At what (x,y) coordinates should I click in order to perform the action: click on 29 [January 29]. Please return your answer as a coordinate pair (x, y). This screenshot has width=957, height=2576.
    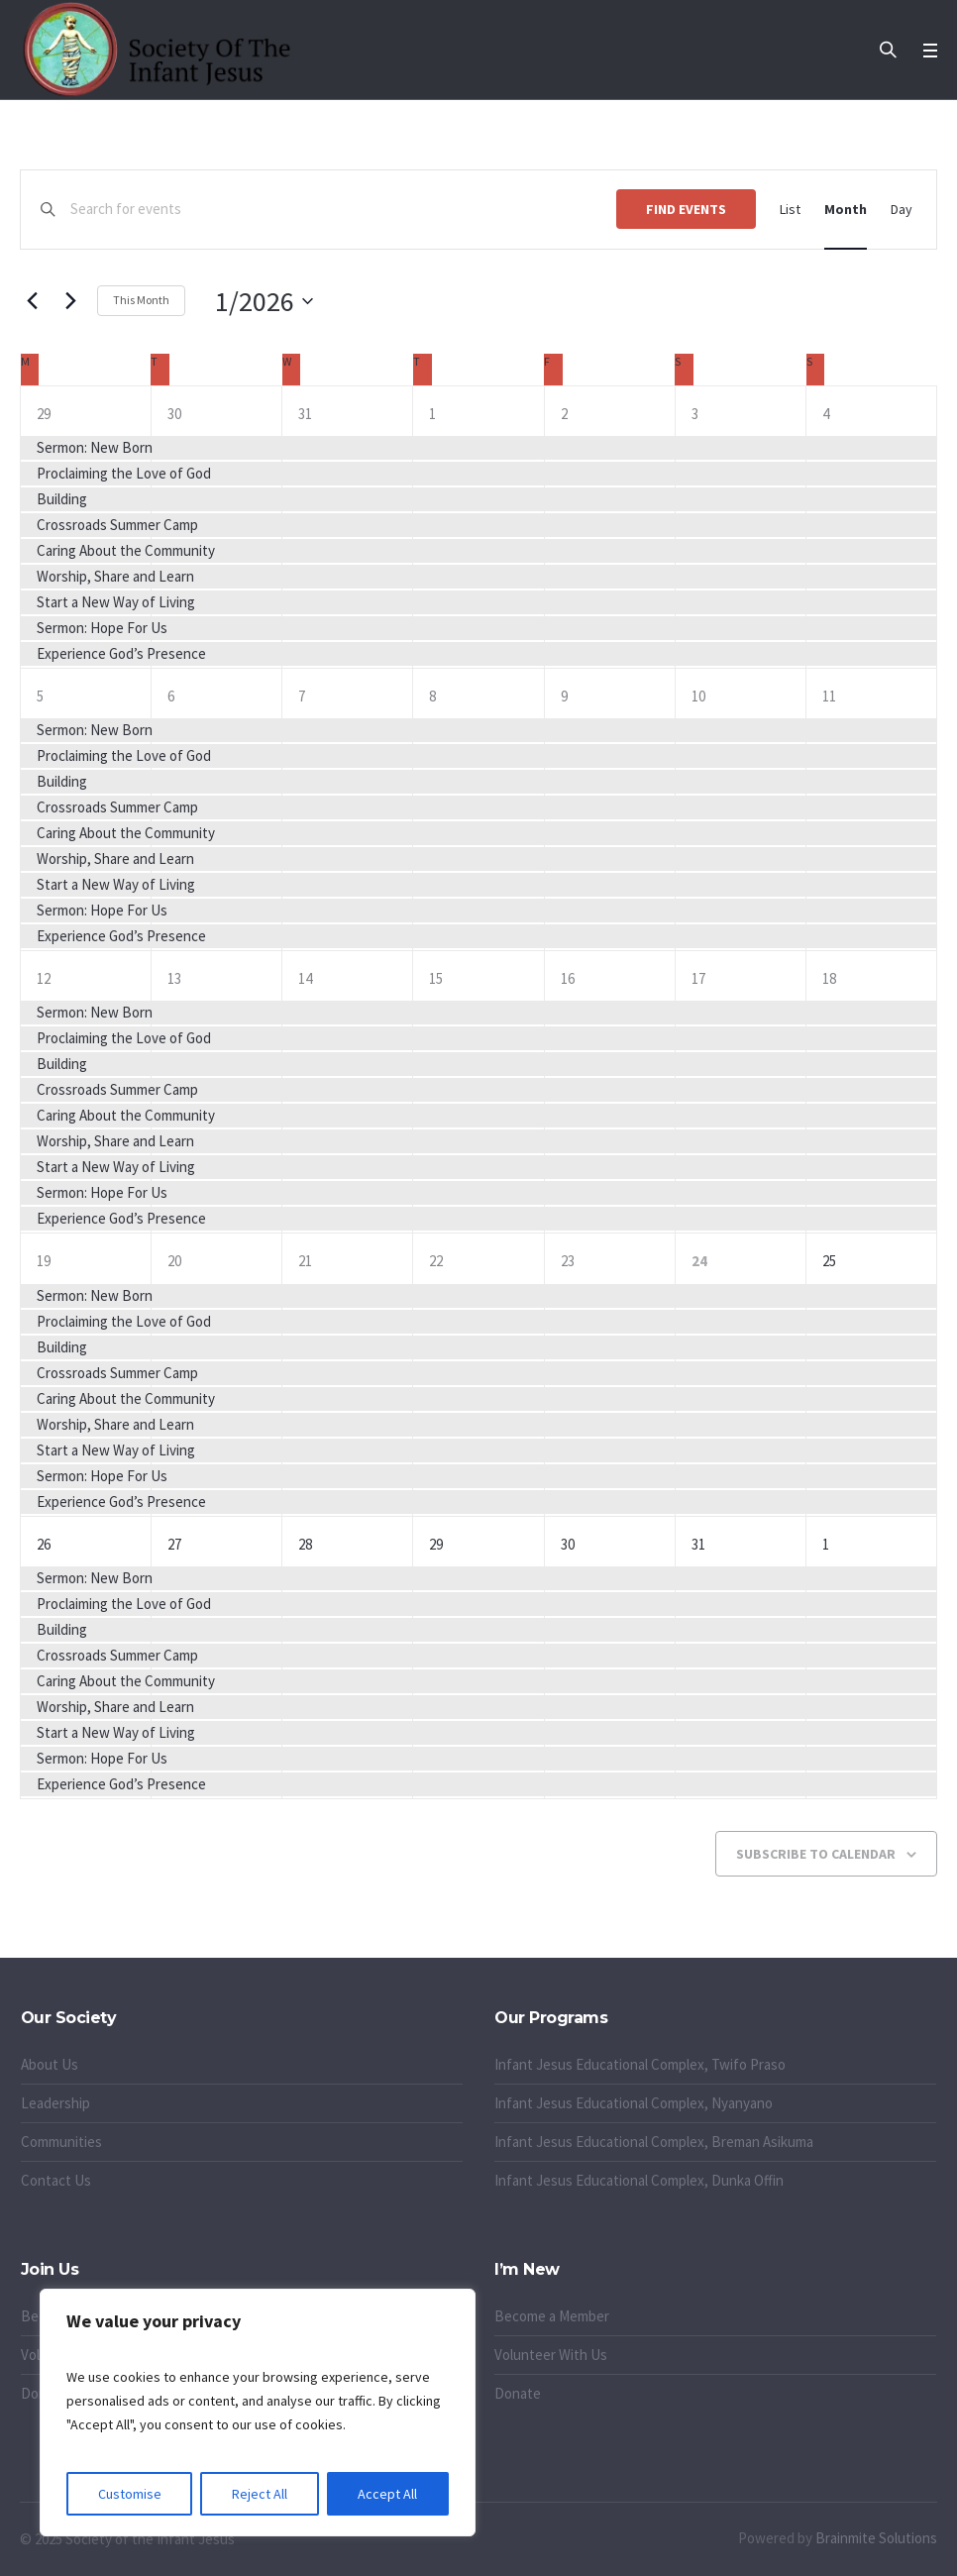
    Looking at the image, I should click on (436, 1544).